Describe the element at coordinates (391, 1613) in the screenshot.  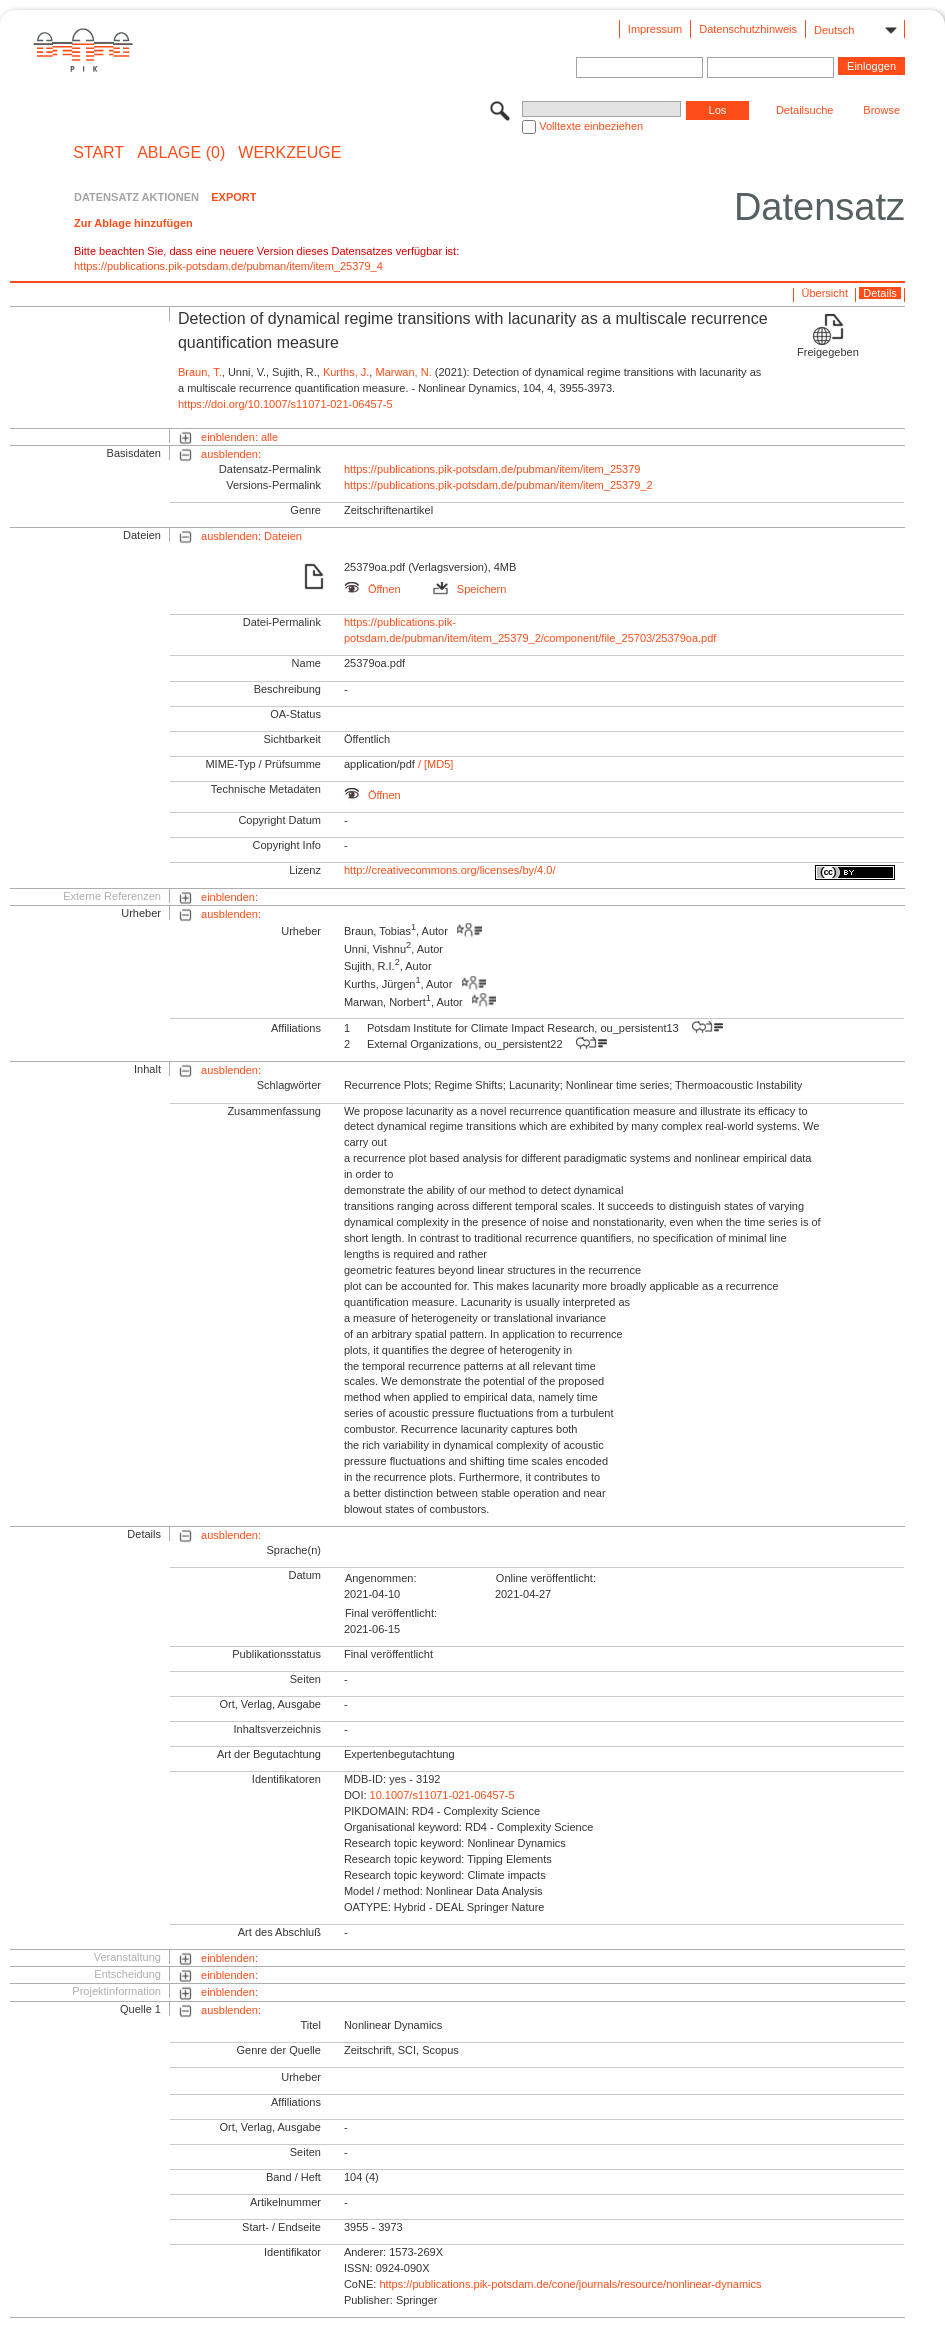
I see `Final veröffentlicht:` at that location.